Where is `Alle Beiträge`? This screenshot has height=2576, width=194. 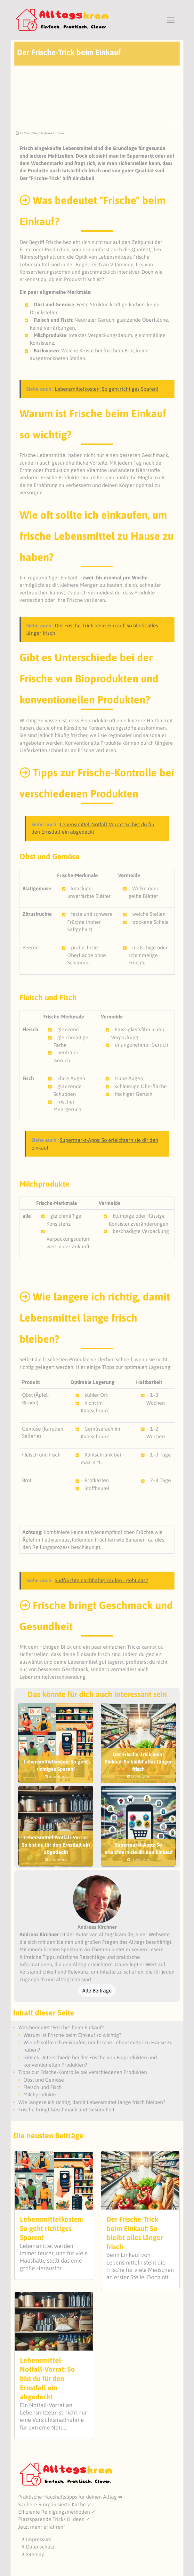
Alle Beiträge is located at coordinates (97, 1990).